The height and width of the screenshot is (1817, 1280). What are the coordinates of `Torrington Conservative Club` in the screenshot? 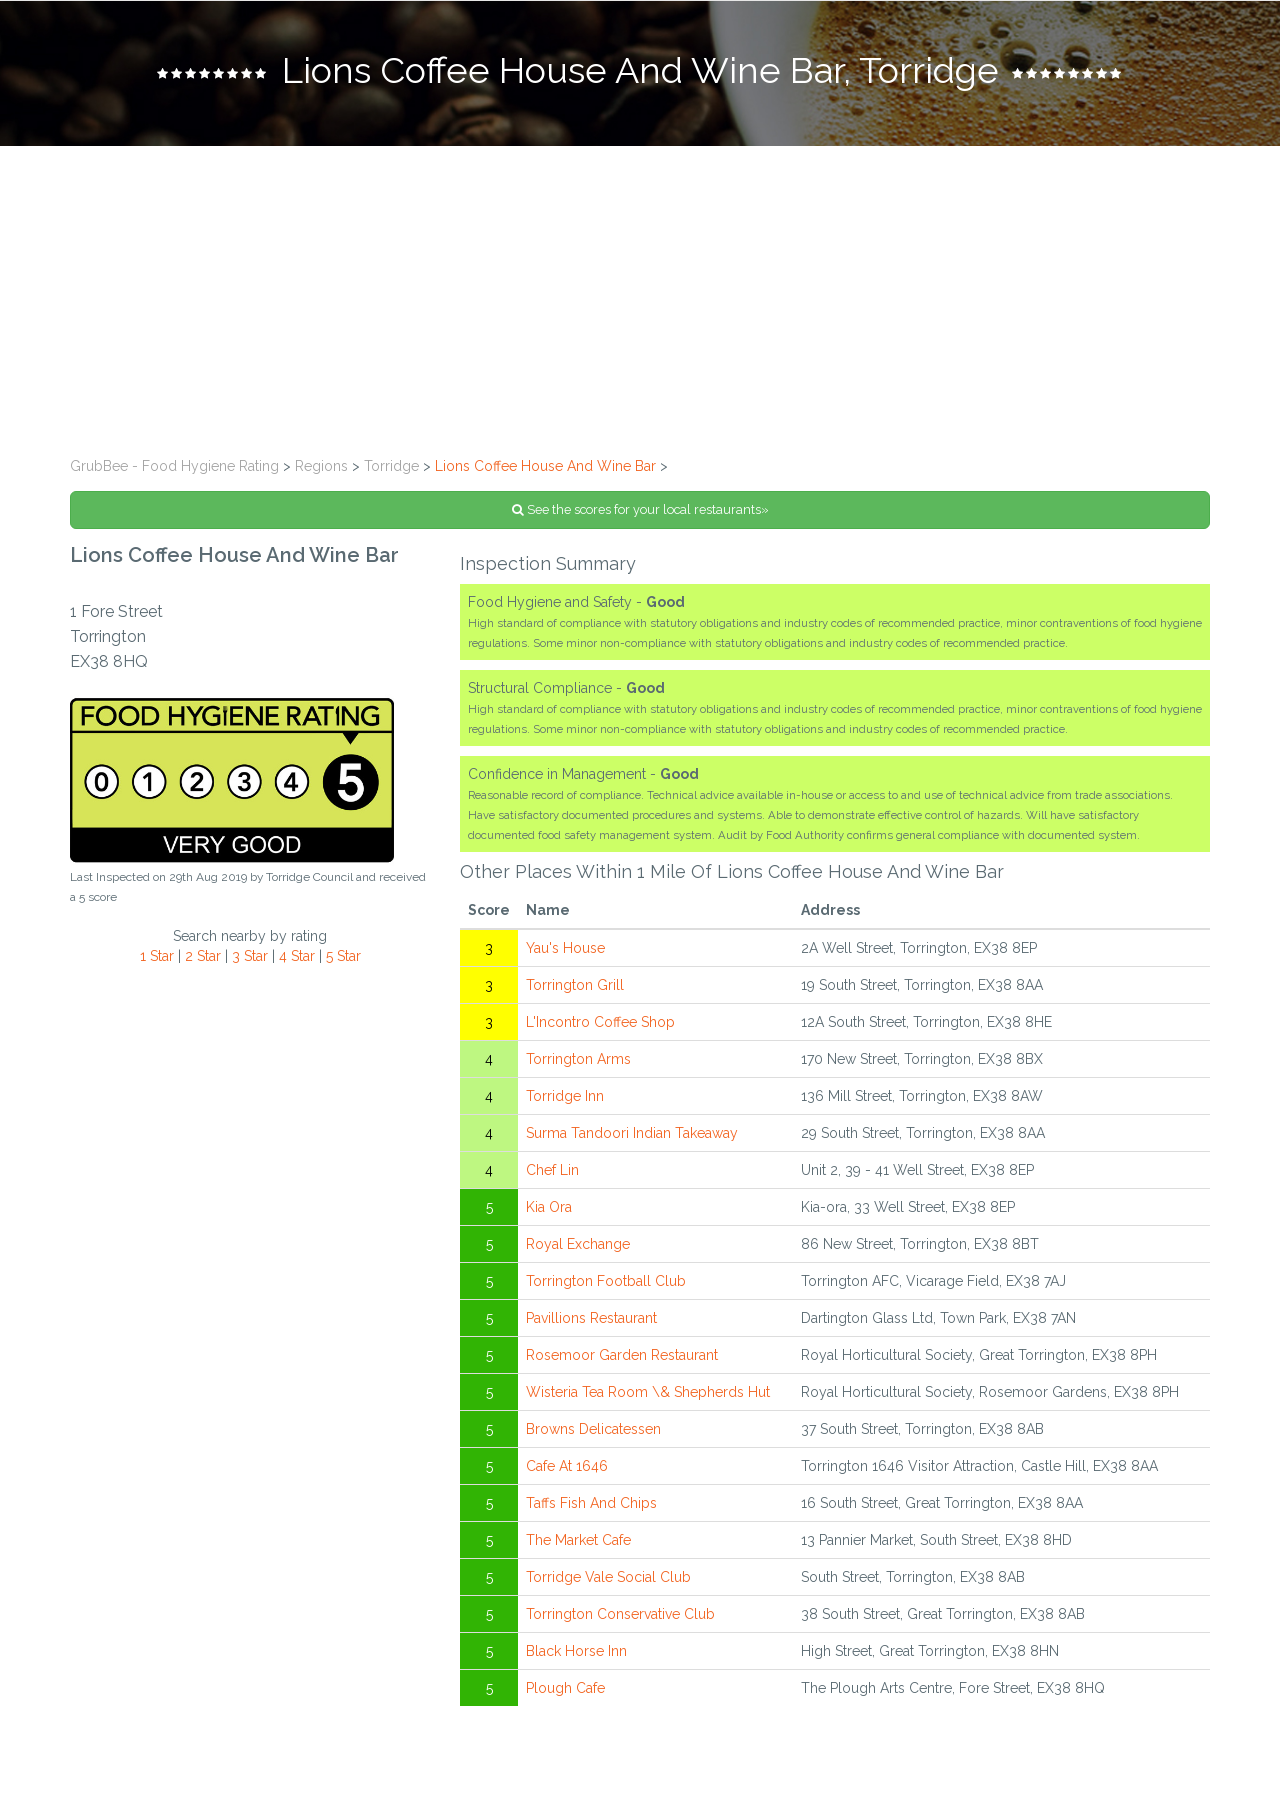 It's located at (620, 1614).